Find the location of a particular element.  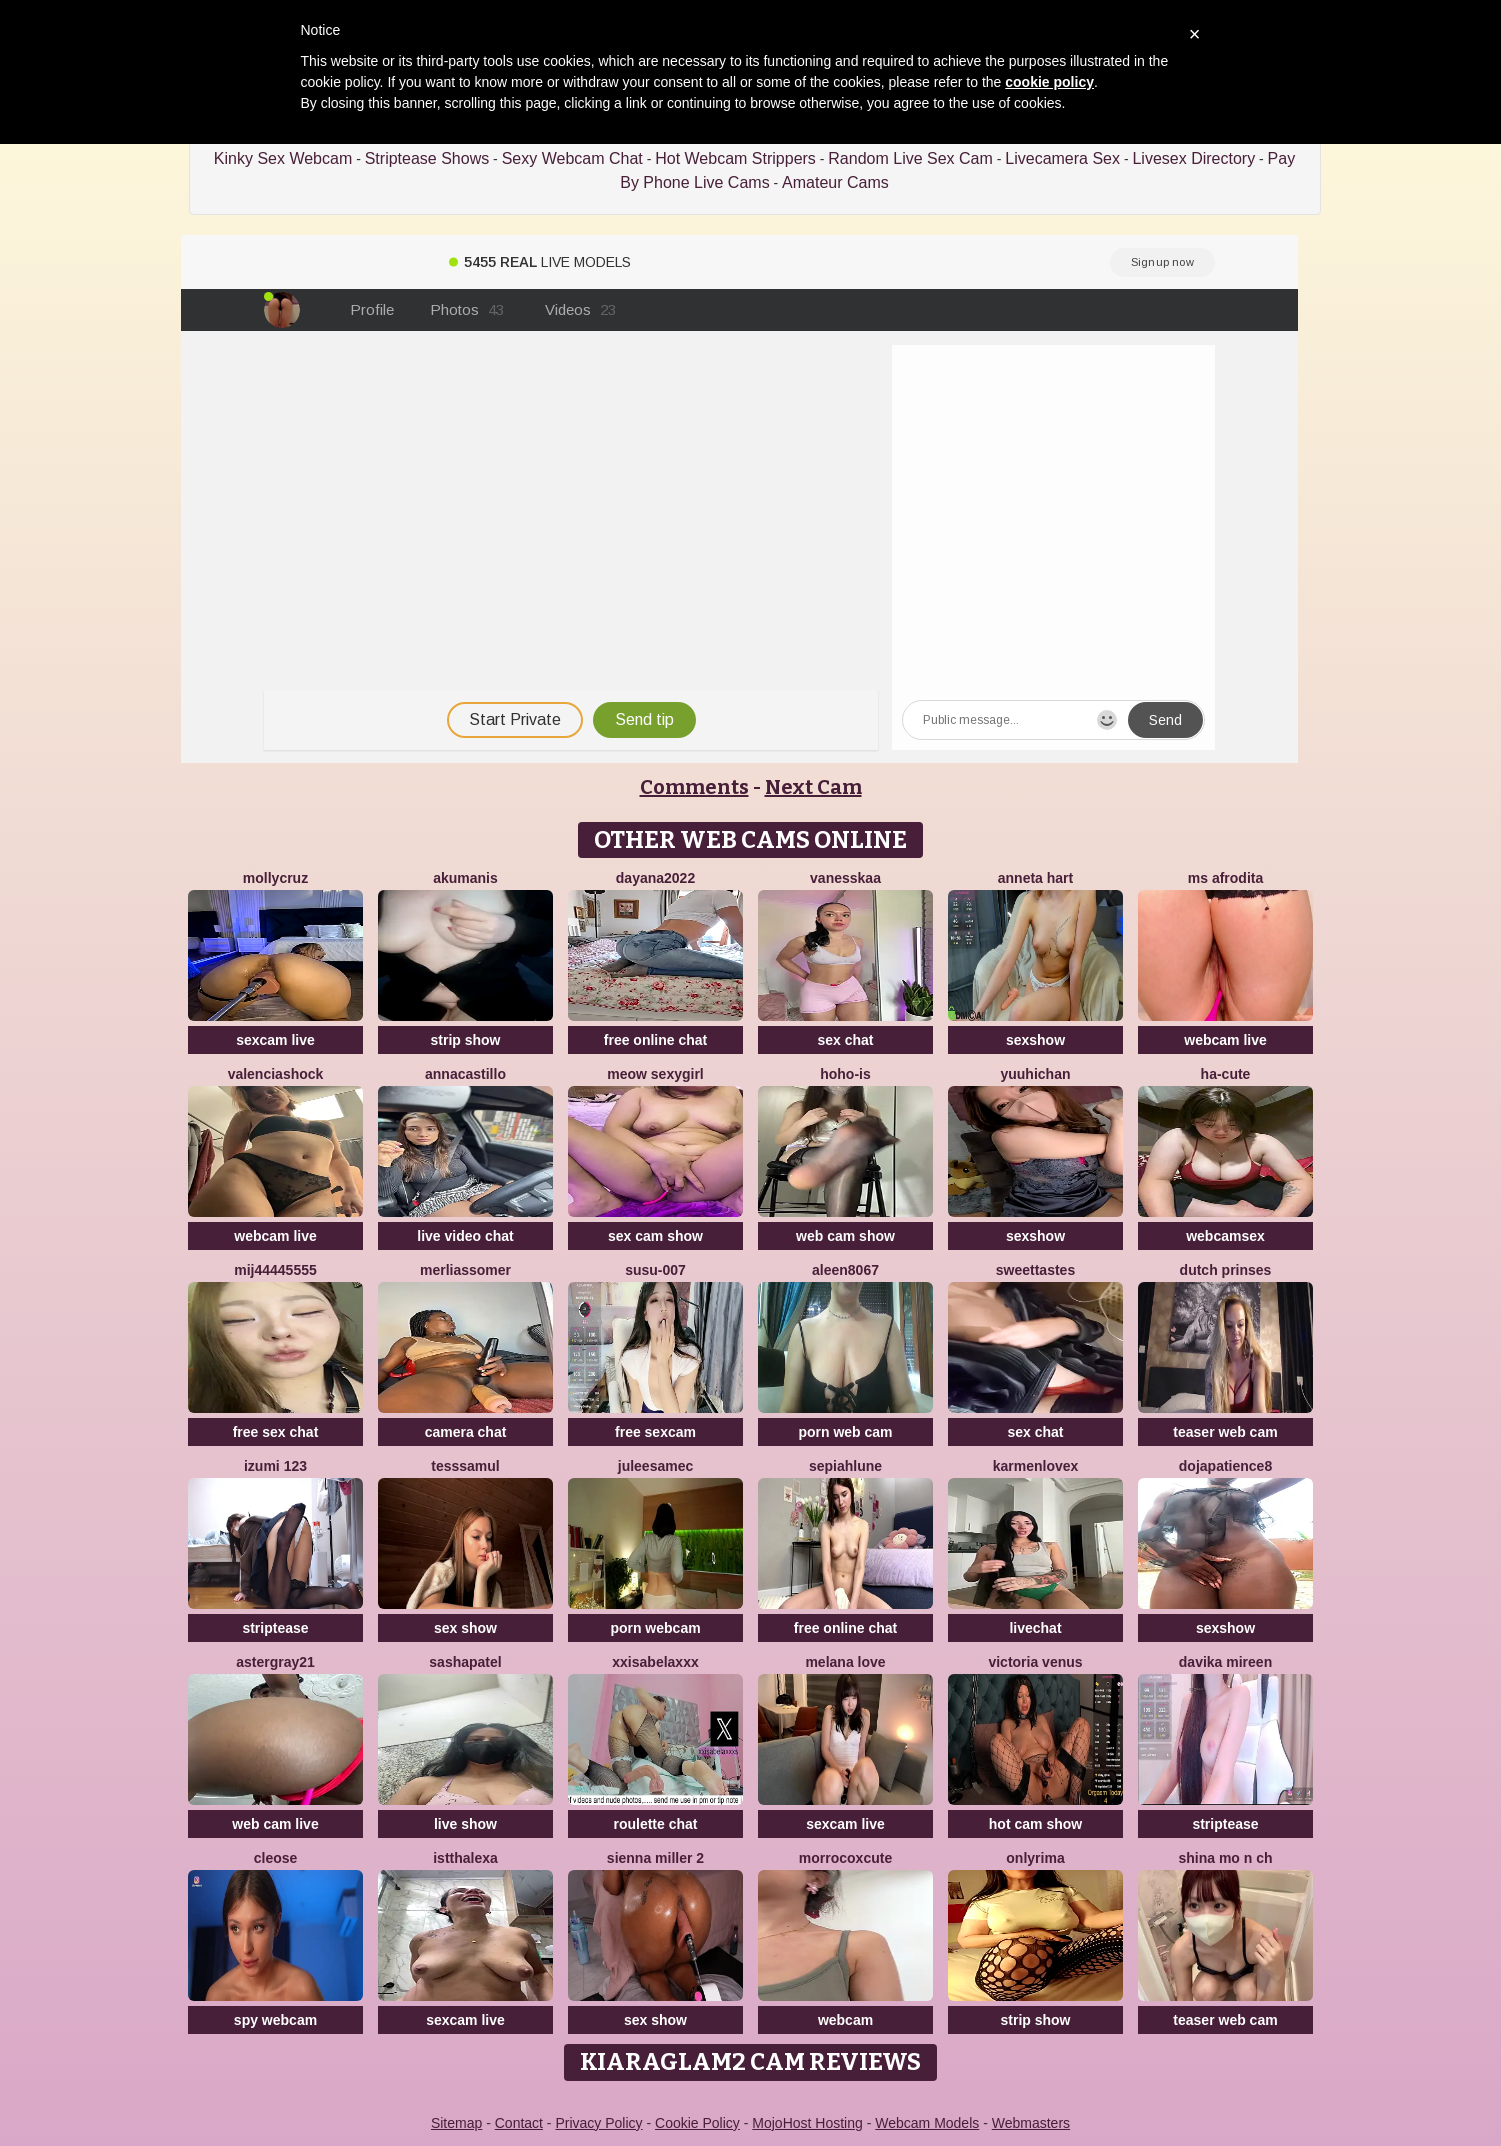

sexshow is located at coordinates (1035, 1040).